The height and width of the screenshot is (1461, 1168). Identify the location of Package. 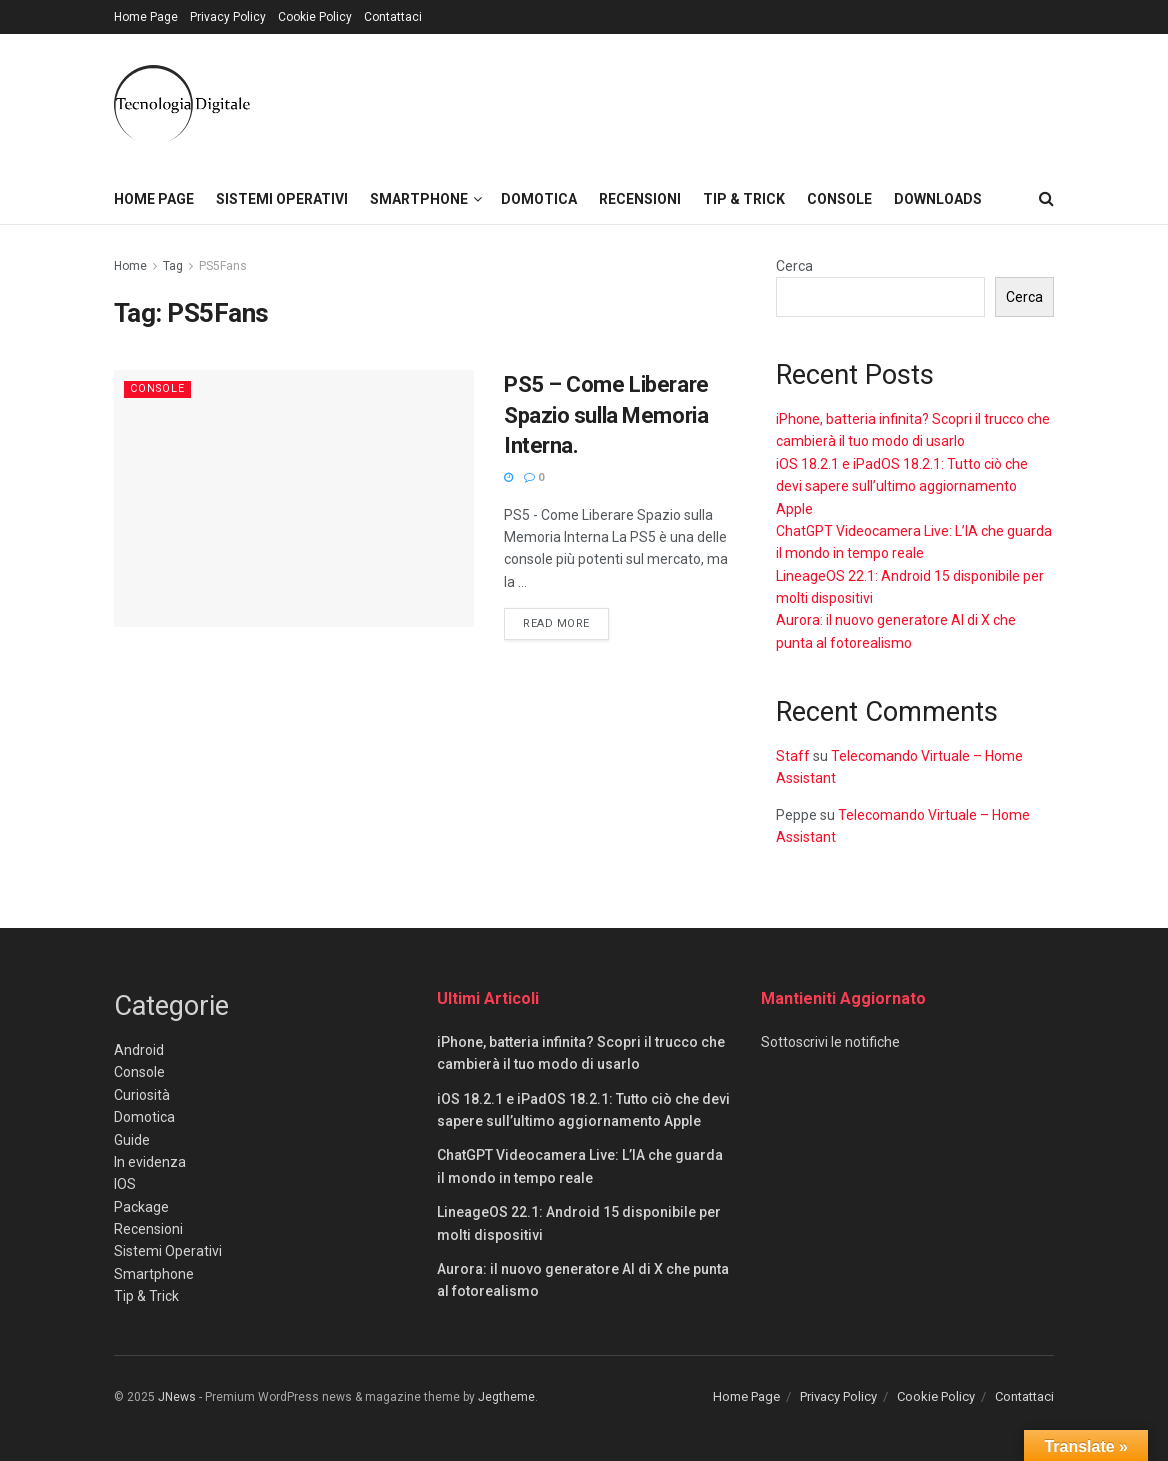
(141, 1207).